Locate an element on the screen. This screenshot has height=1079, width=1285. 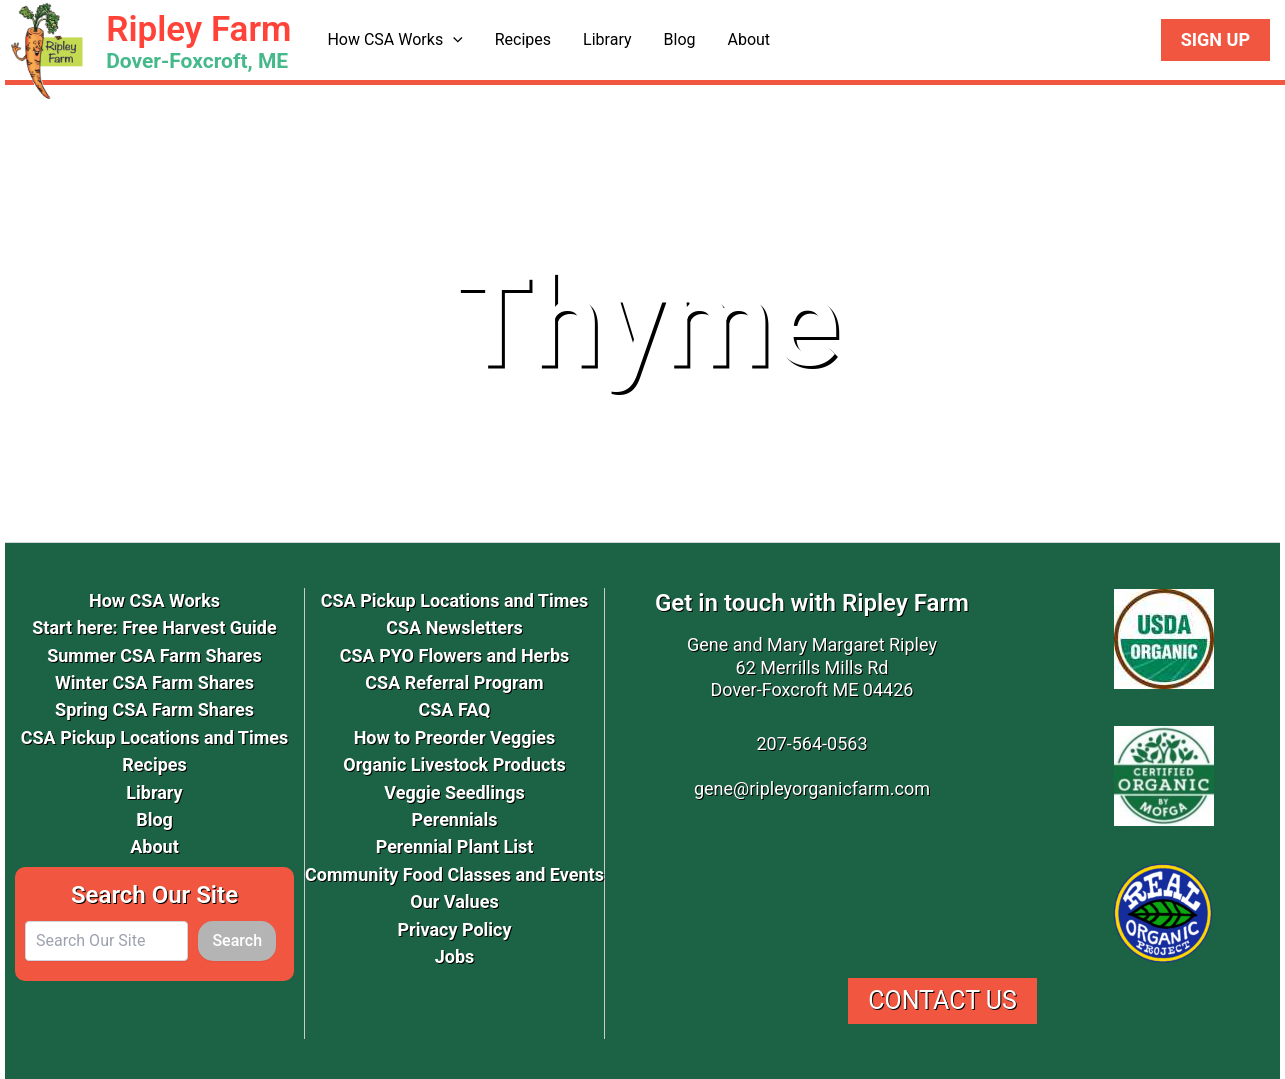
Start here: Free Harvest Guide is located at coordinates (154, 627).